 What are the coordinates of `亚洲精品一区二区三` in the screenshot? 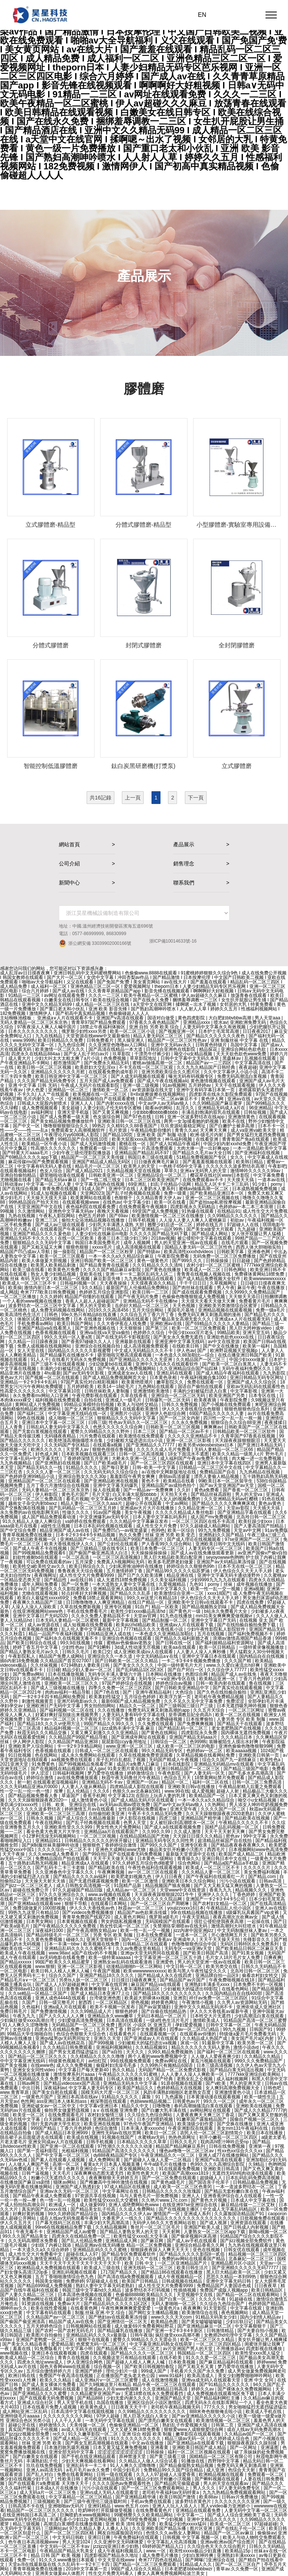 It's located at (69, 1089).